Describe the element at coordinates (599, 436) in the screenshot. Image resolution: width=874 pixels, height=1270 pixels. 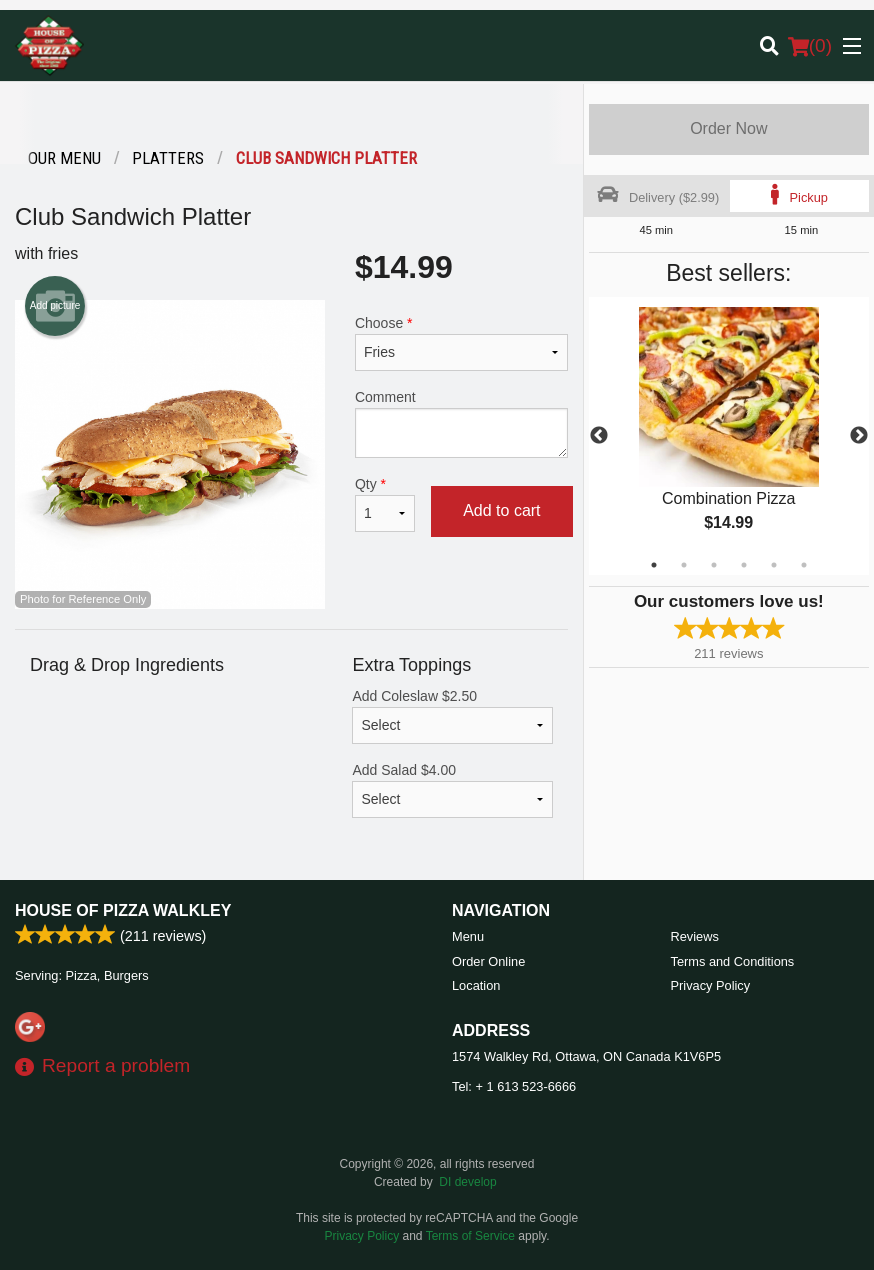
I see `Previous` at that location.